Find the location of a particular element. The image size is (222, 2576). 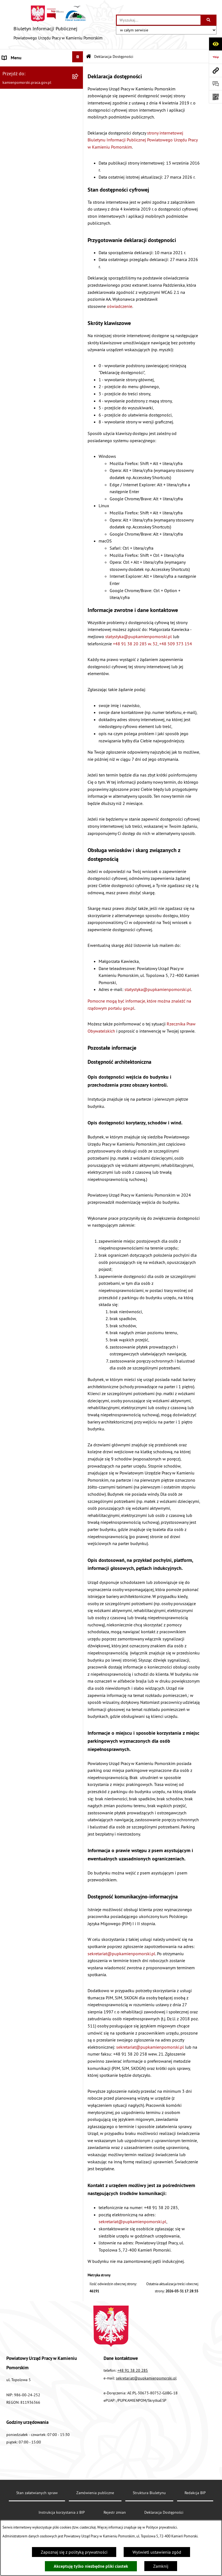

strony internetowej Biuletynu Informacji Publicznej Powiatowego Urzędu Pracy w Kamieniu Pomorskim is located at coordinates (142, 140).